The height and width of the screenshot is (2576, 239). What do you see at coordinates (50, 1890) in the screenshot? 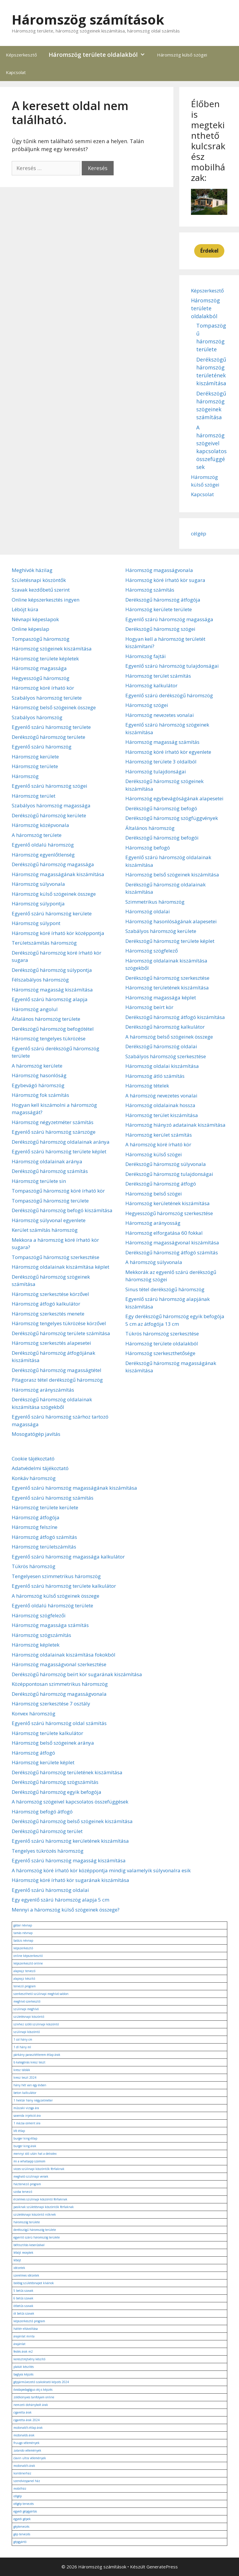
I see `Egyenlő szárú háromszög oldalai` at bounding box center [50, 1890].